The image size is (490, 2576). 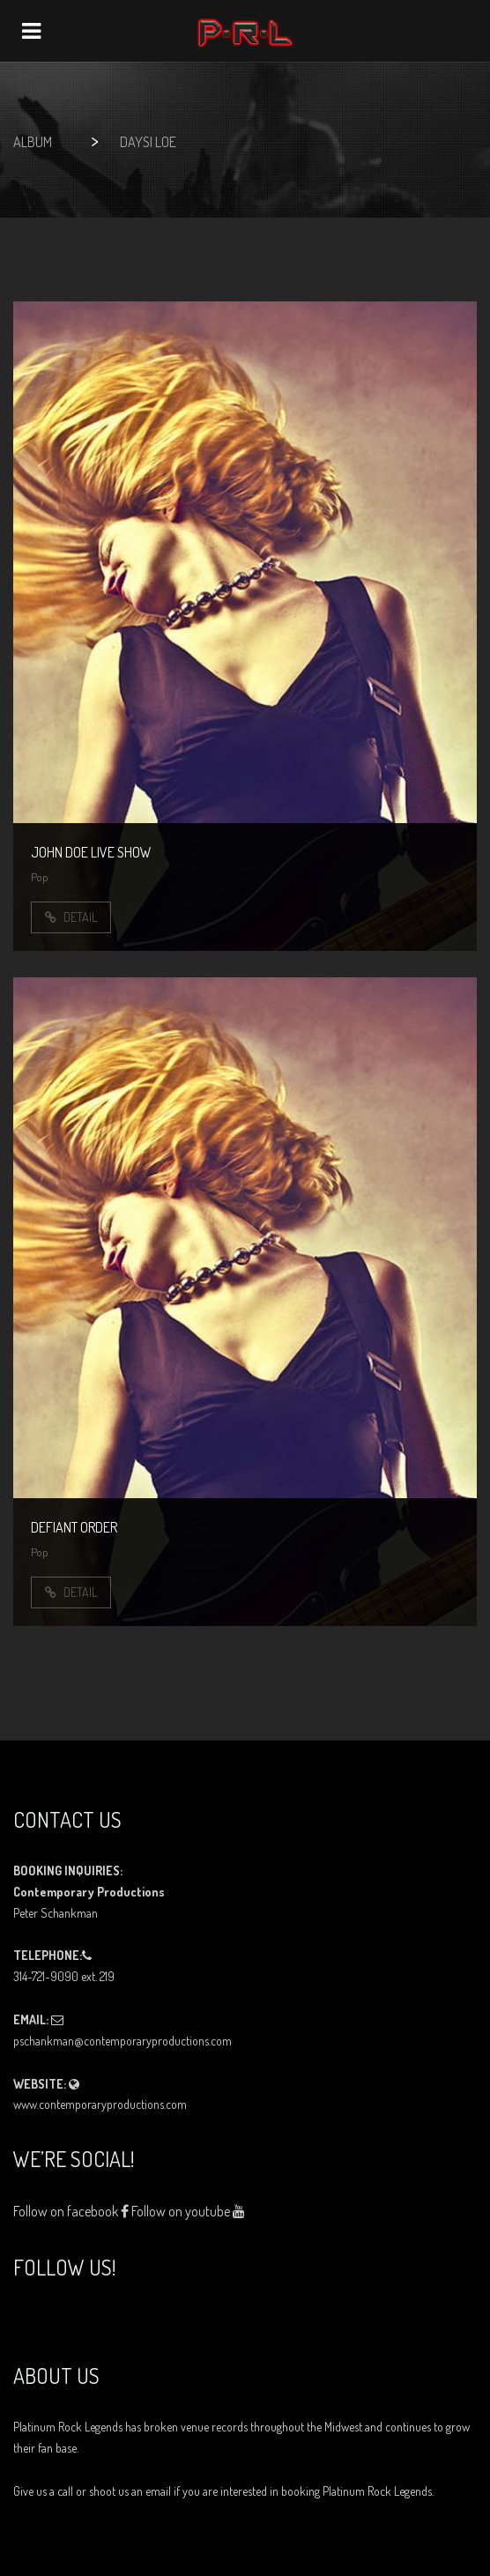 I want to click on www.contemporaryproductions.com, so click(x=100, y=2104).